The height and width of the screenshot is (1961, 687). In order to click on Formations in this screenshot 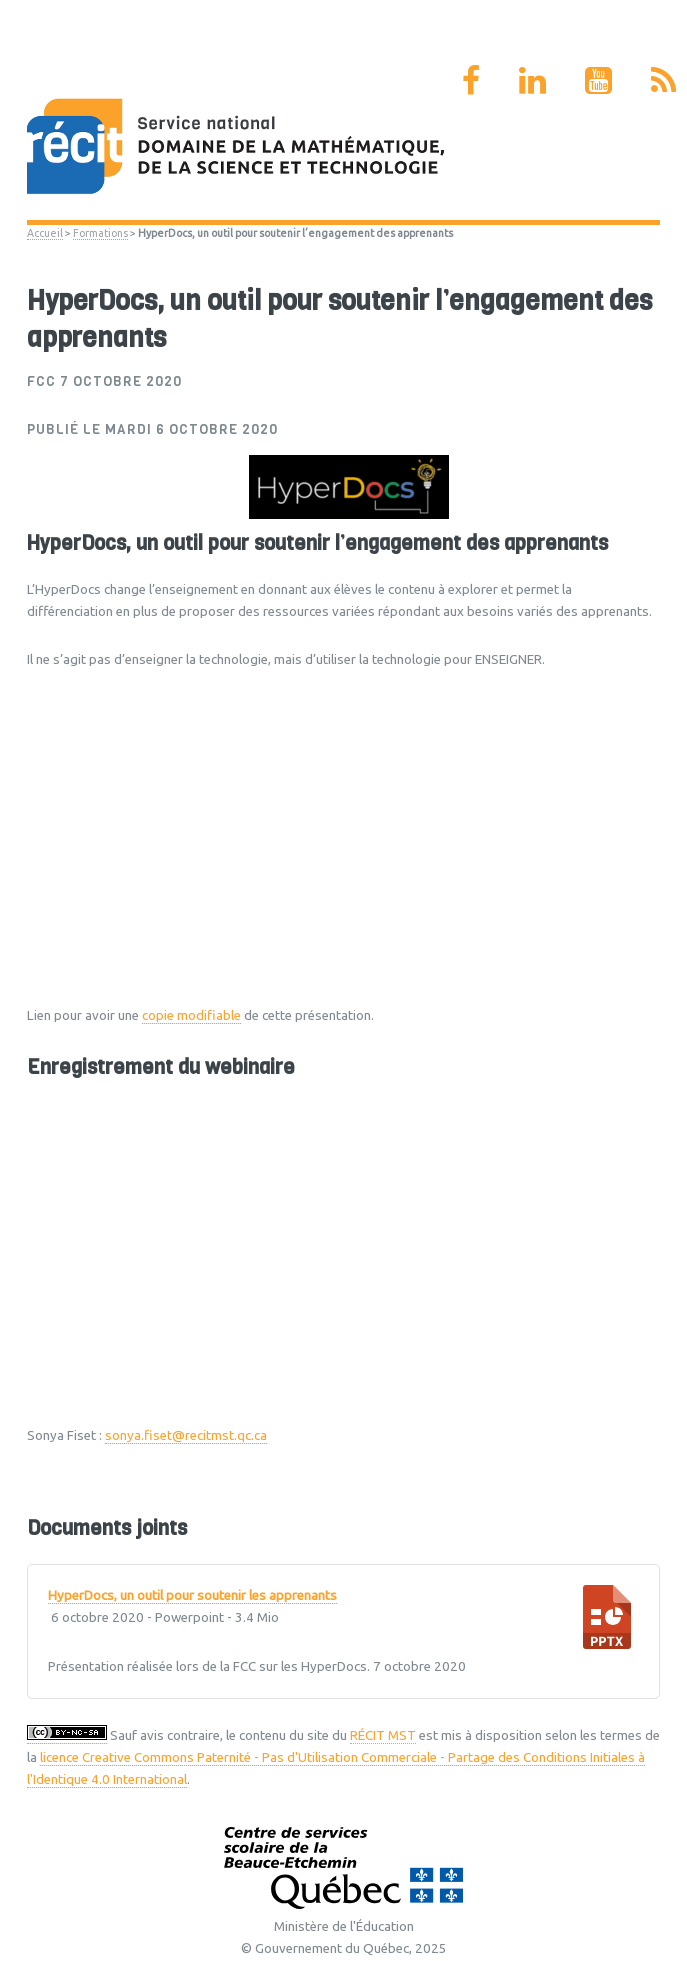, I will do `click(100, 233)`.